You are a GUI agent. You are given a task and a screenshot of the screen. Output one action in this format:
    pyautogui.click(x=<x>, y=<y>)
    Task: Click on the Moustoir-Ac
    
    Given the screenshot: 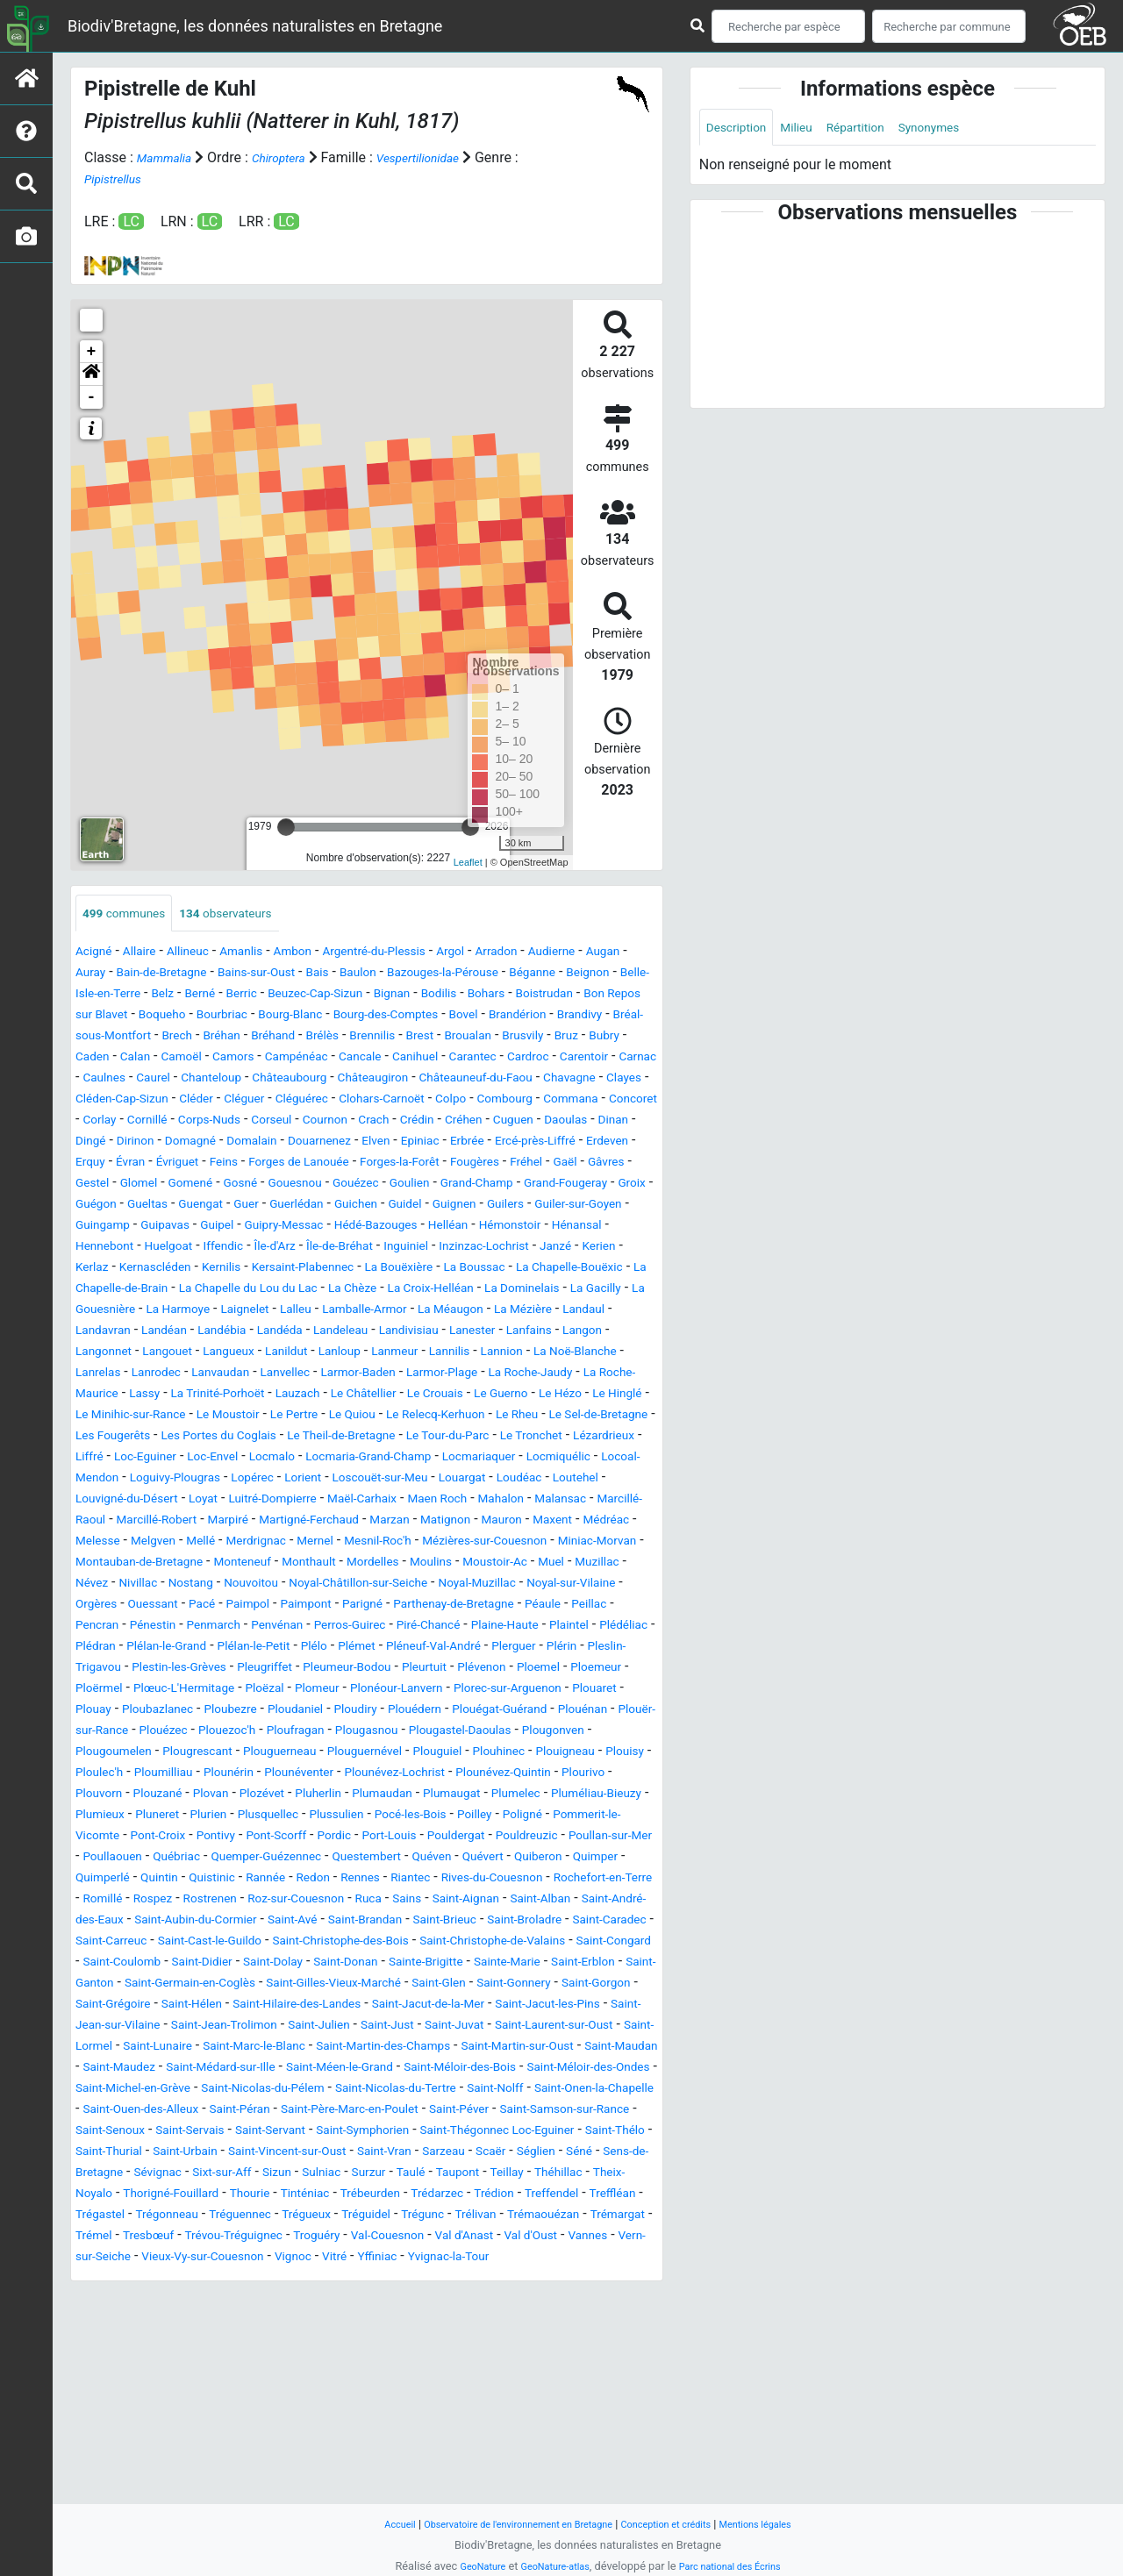 What is the action you would take?
    pyautogui.click(x=247, y=1669)
    